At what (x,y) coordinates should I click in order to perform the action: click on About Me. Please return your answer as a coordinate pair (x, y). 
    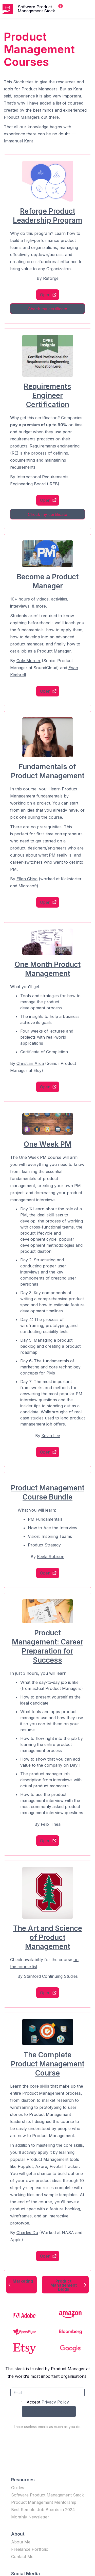
    Looking at the image, I should click on (20, 2542).